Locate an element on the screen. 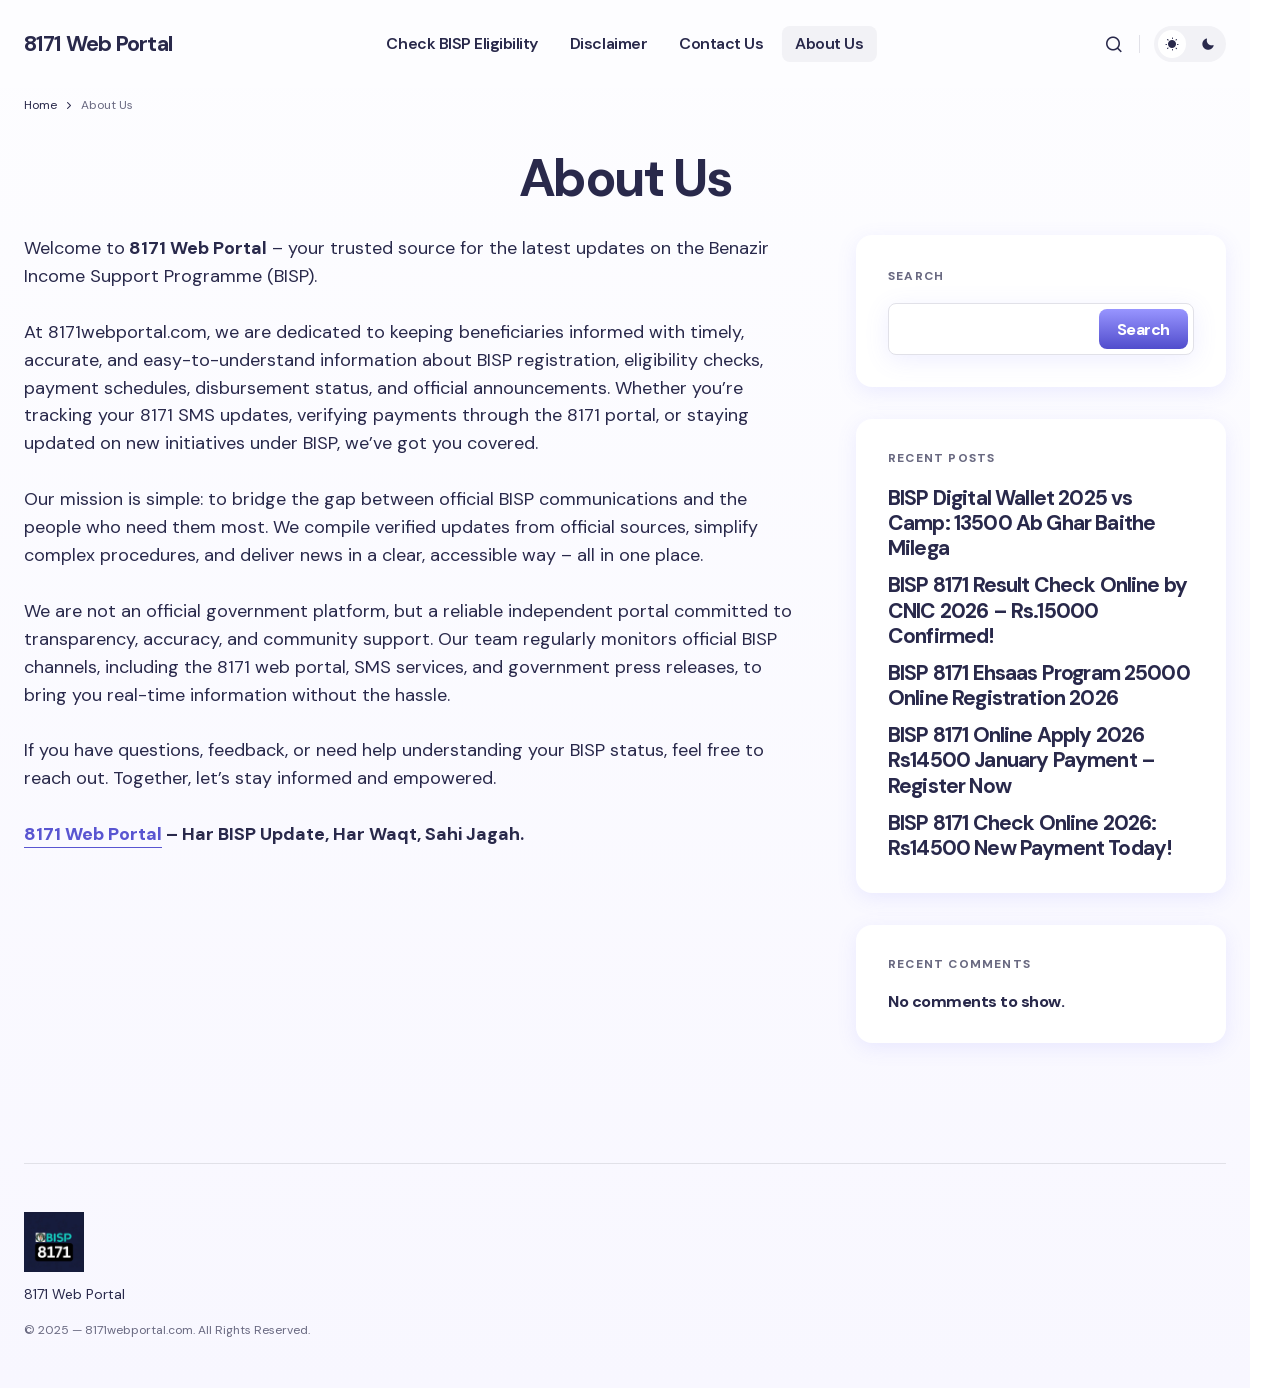 The image size is (1265, 1388). 8171 Web Portal is located at coordinates (98, 43).